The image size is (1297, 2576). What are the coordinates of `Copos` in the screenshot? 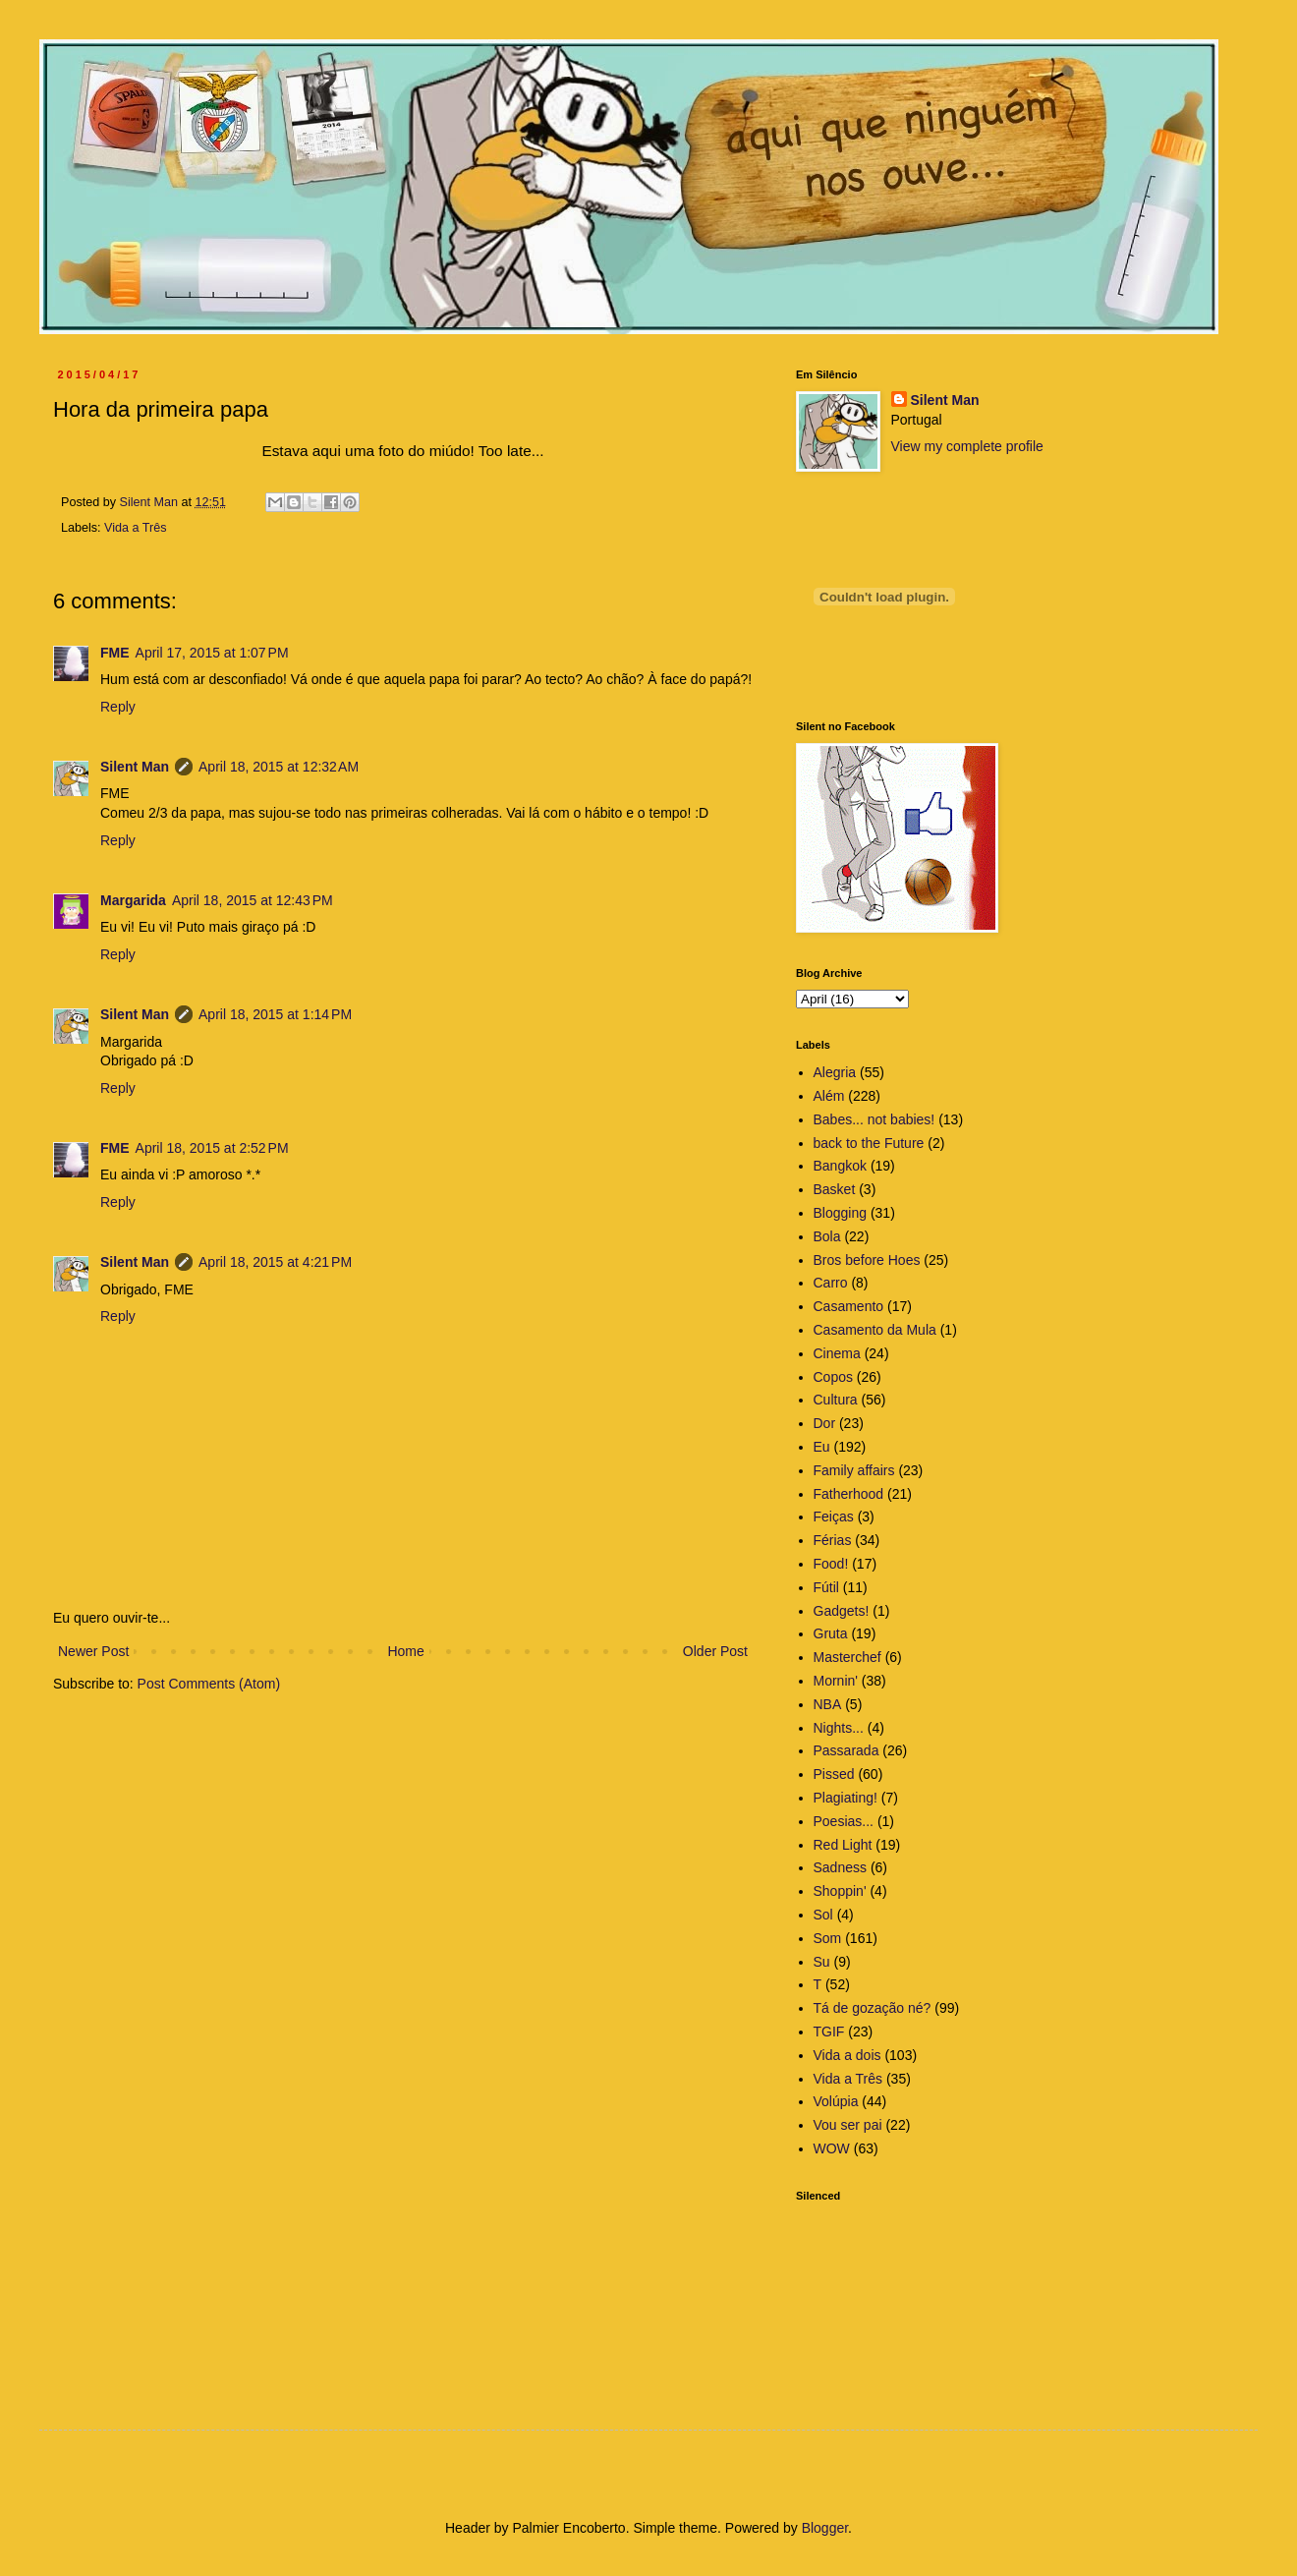 It's located at (833, 1377).